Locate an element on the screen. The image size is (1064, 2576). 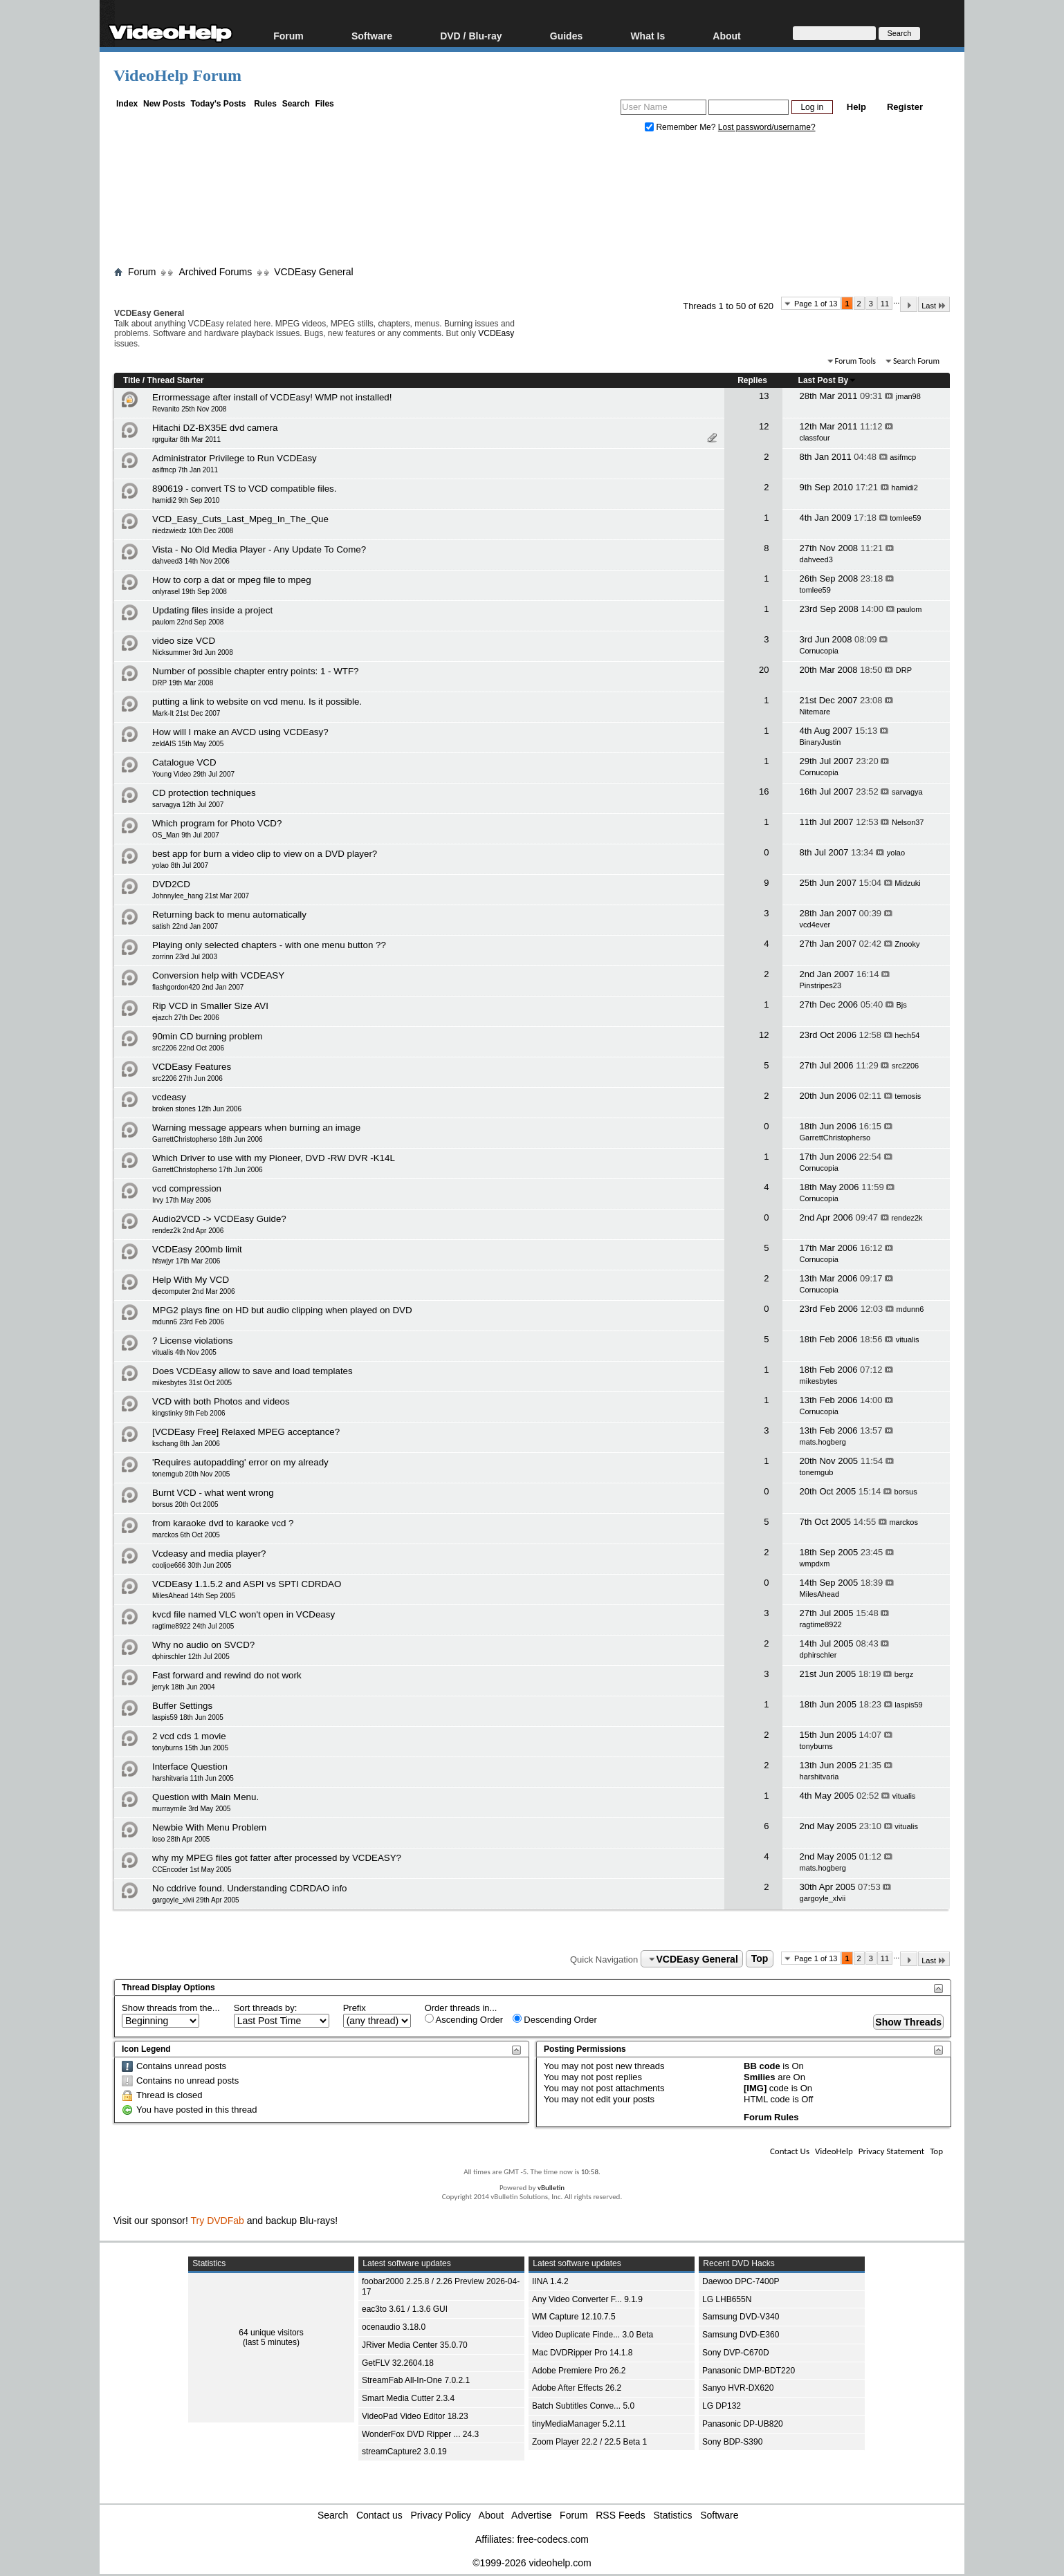
Adobe Premiere Pro 26.2 is located at coordinates (578, 2370).